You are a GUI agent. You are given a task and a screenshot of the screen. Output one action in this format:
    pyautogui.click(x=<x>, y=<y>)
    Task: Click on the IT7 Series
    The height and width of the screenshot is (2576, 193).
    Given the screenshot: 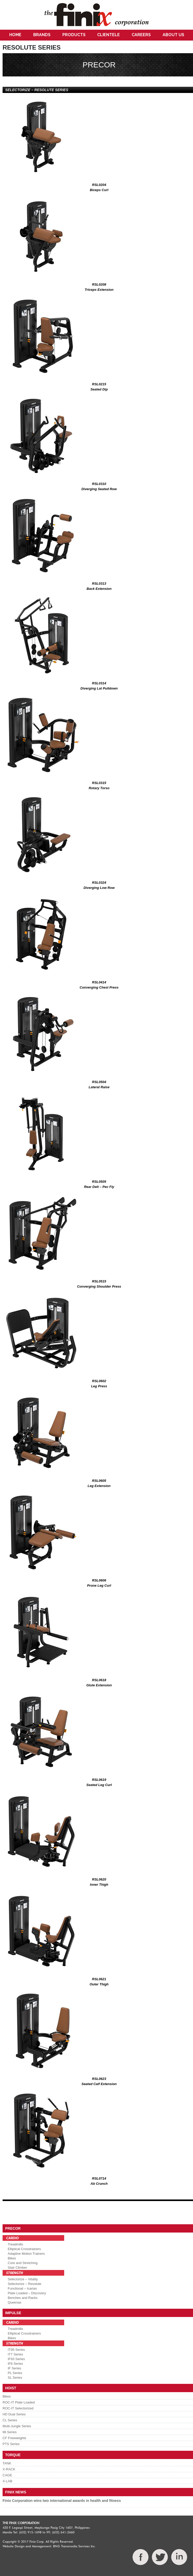 What is the action you would take?
    pyautogui.click(x=15, y=2354)
    